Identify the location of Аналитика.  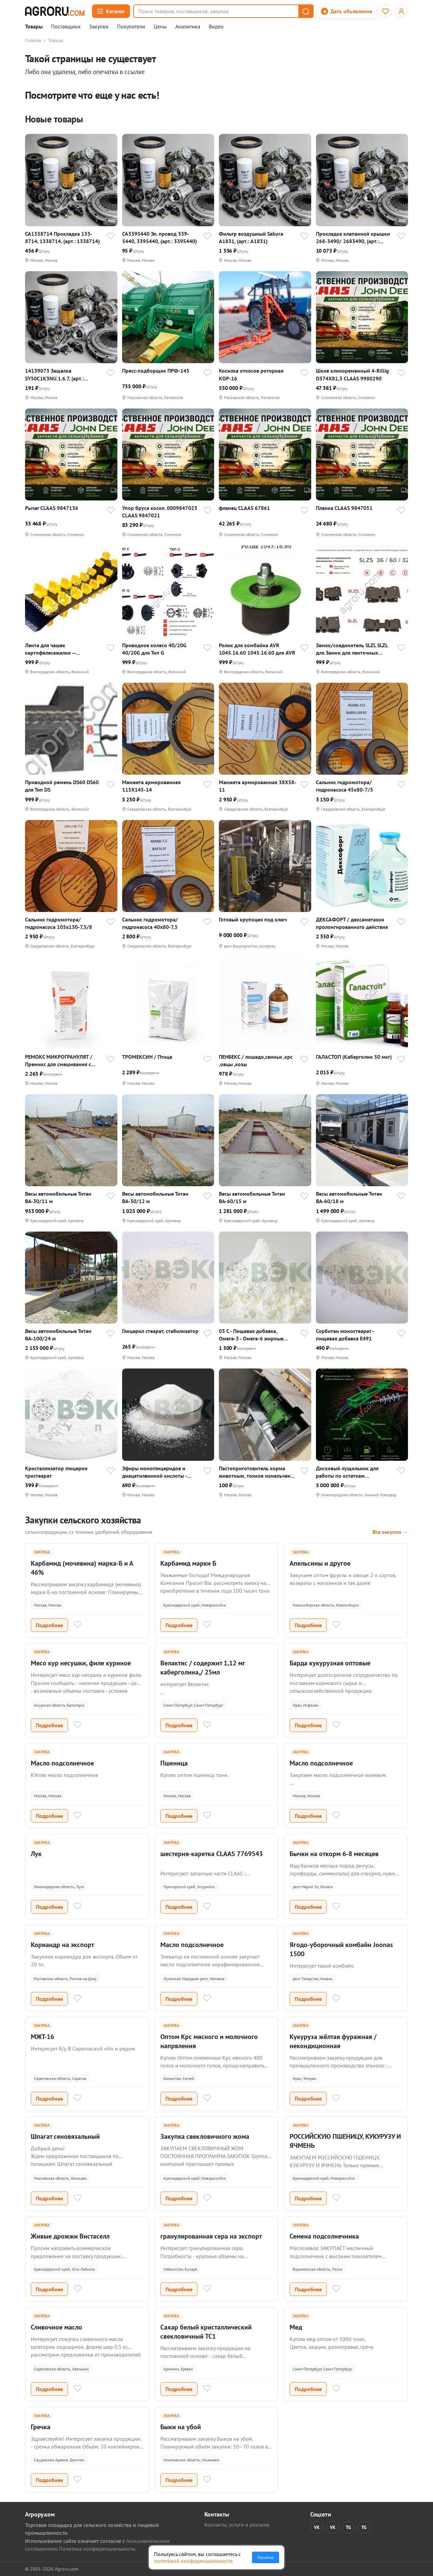
(187, 27).